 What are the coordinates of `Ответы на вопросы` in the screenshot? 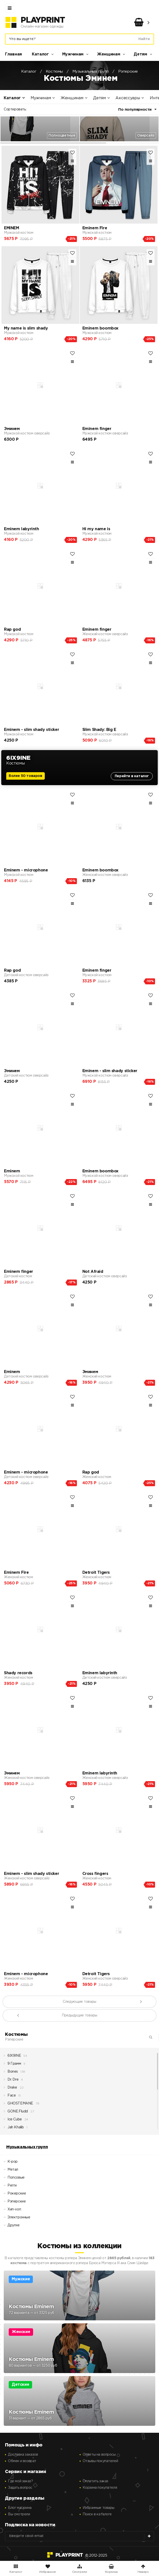 It's located at (99, 2454).